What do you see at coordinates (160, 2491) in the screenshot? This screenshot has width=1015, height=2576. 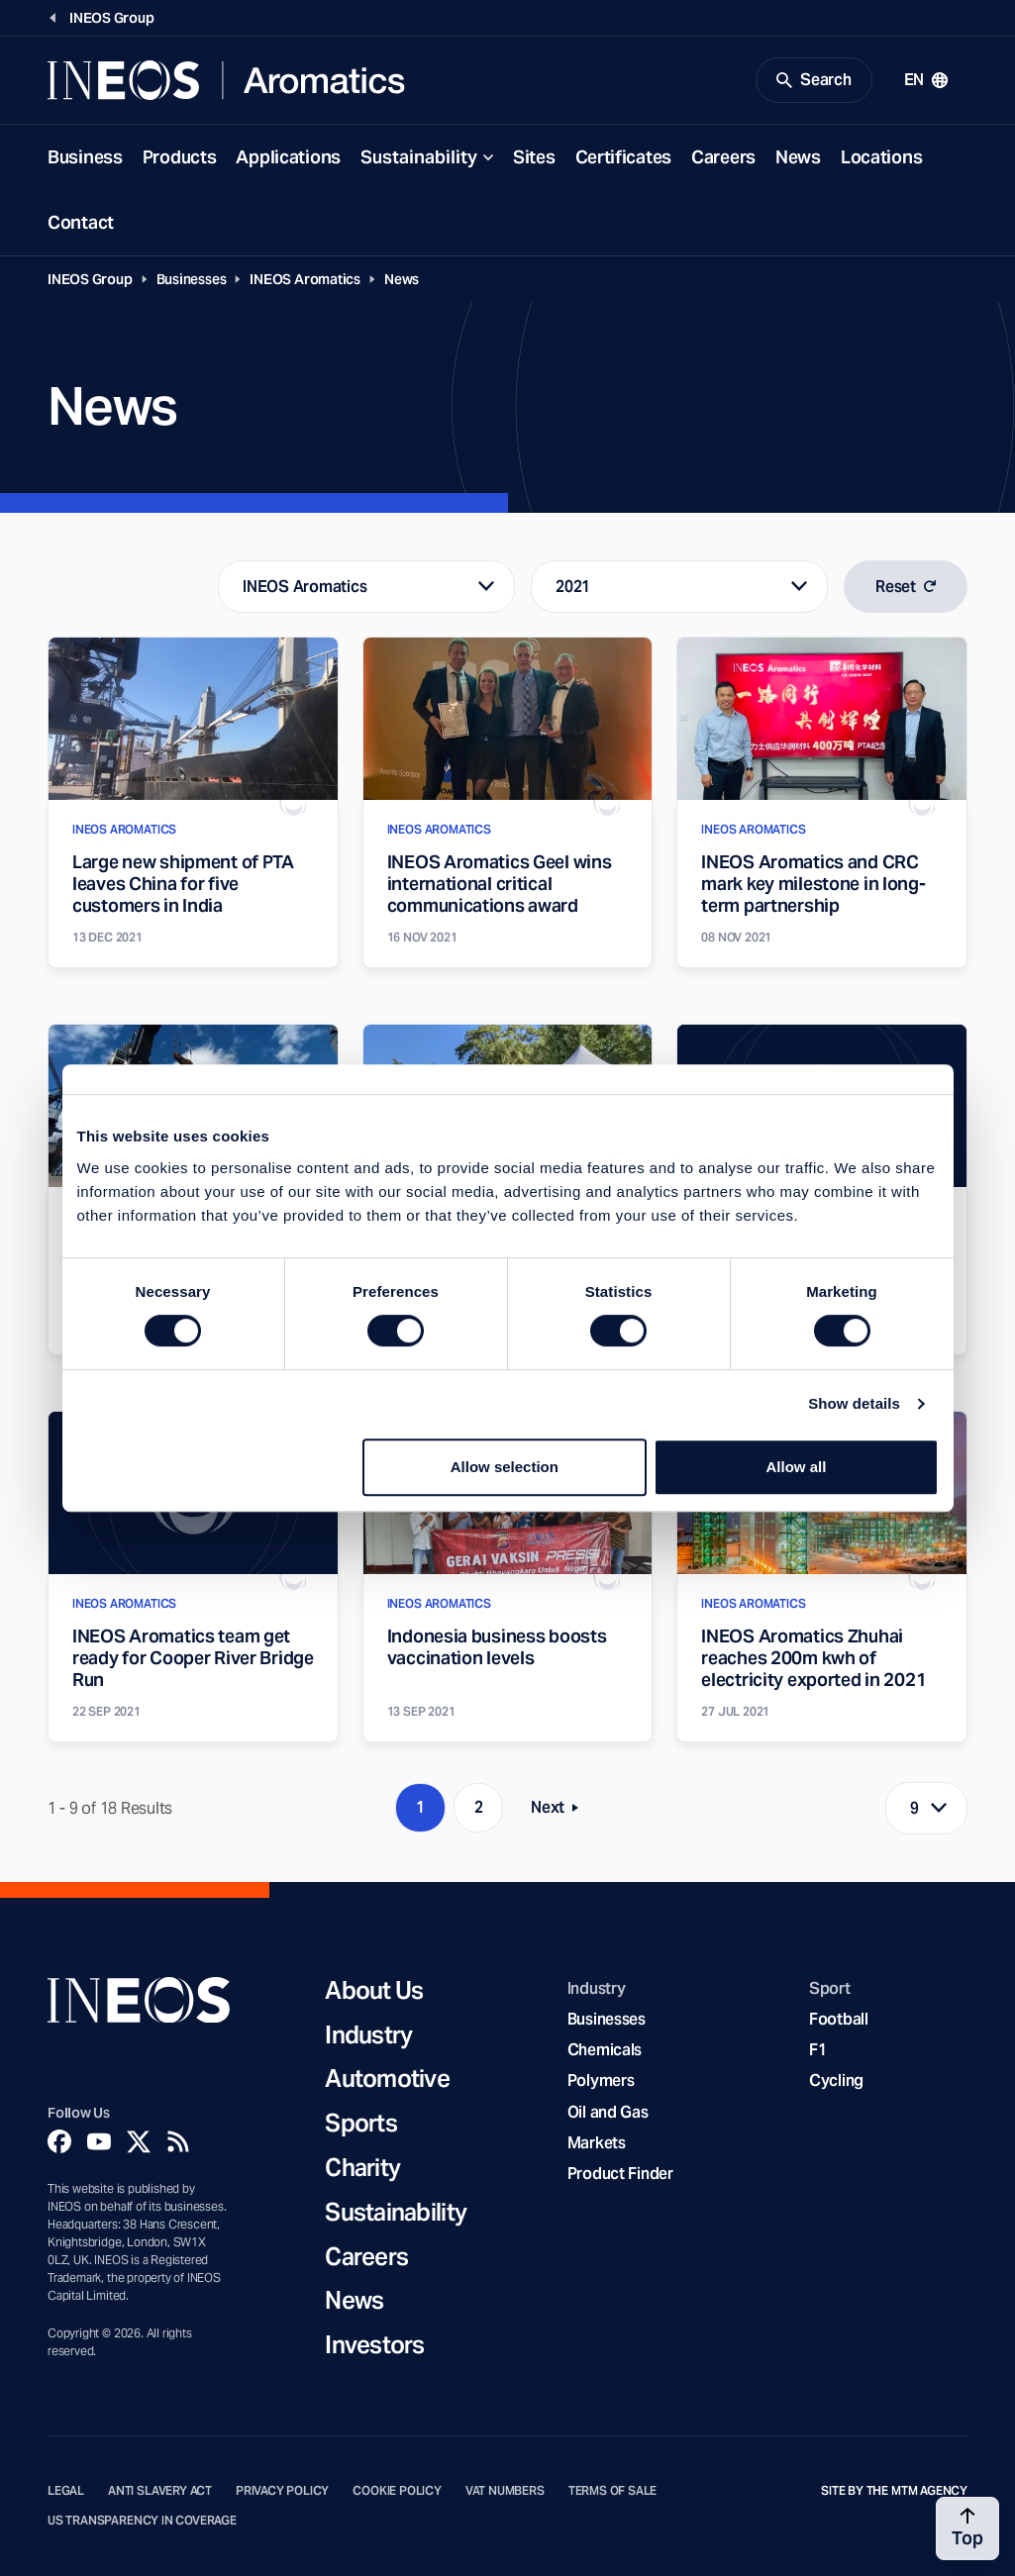 I see `Anti Slavery Act` at bounding box center [160, 2491].